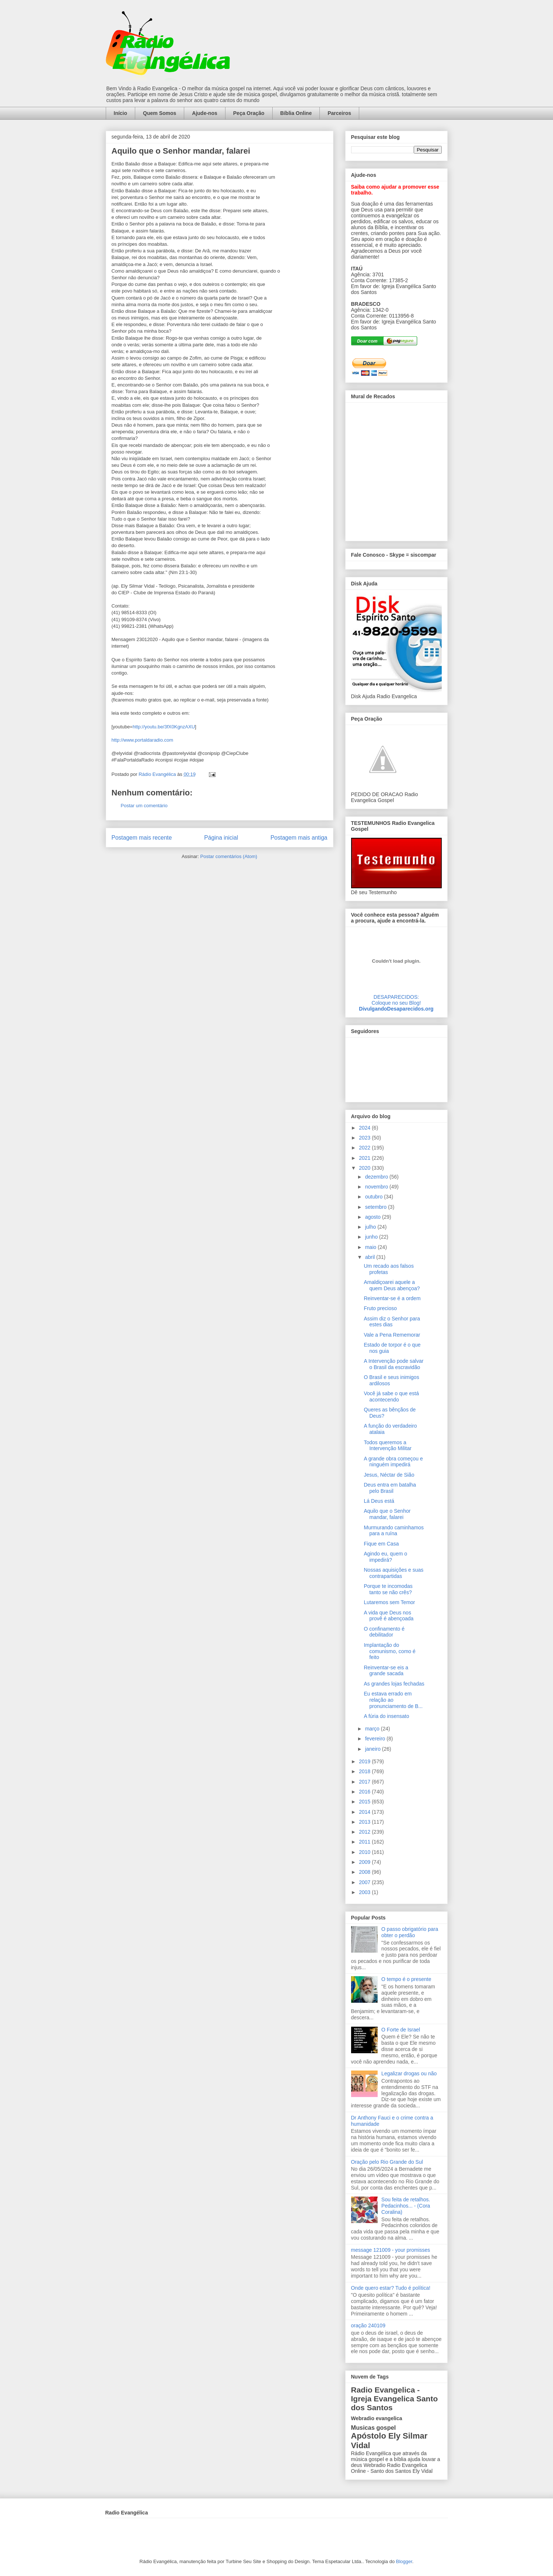  What do you see at coordinates (365, 1148) in the screenshot?
I see `2022` at bounding box center [365, 1148].